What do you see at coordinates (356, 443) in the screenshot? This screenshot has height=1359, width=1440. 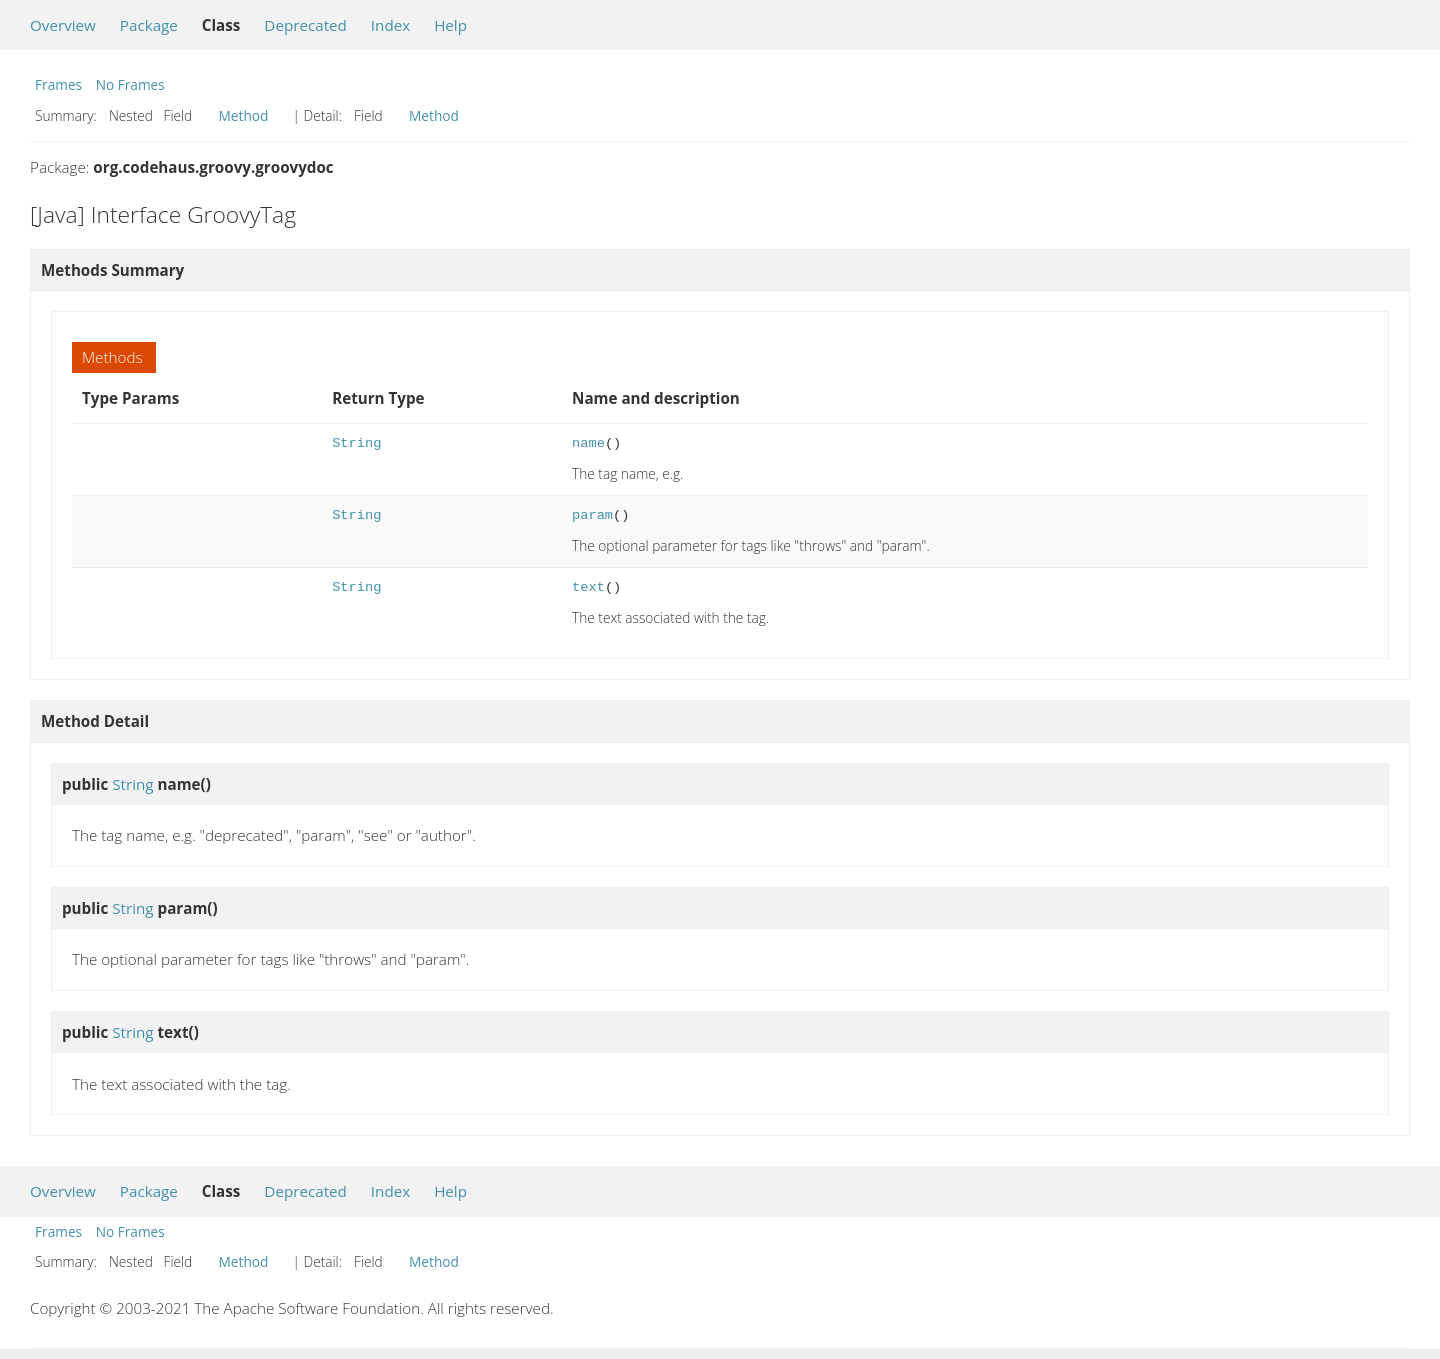 I see `String` at bounding box center [356, 443].